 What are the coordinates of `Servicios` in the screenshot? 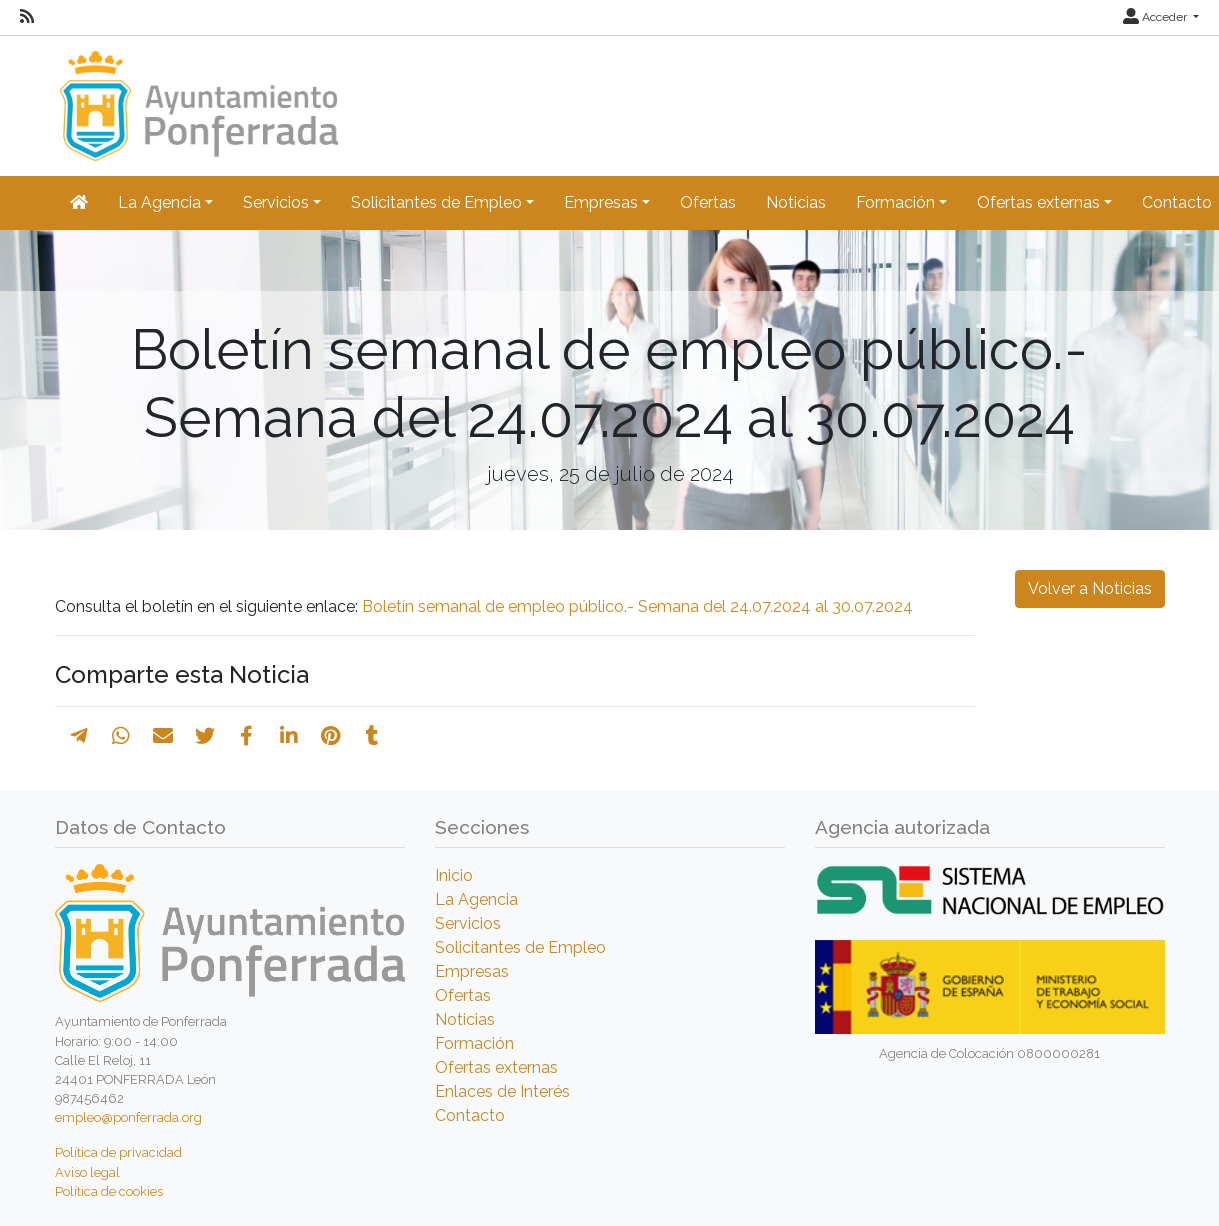 It's located at (468, 923).